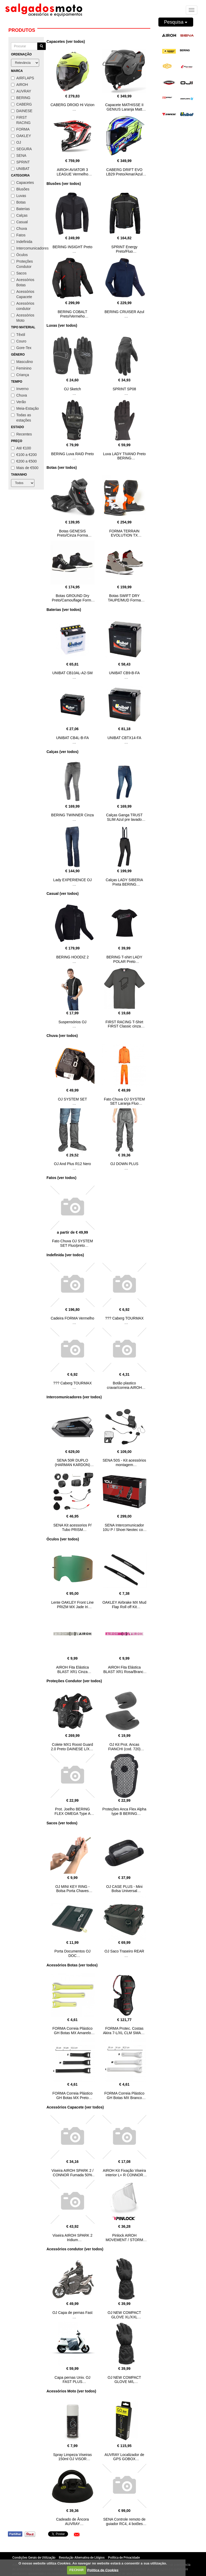  What do you see at coordinates (20, 162) in the screenshot?
I see `SPRINT` at bounding box center [20, 162].